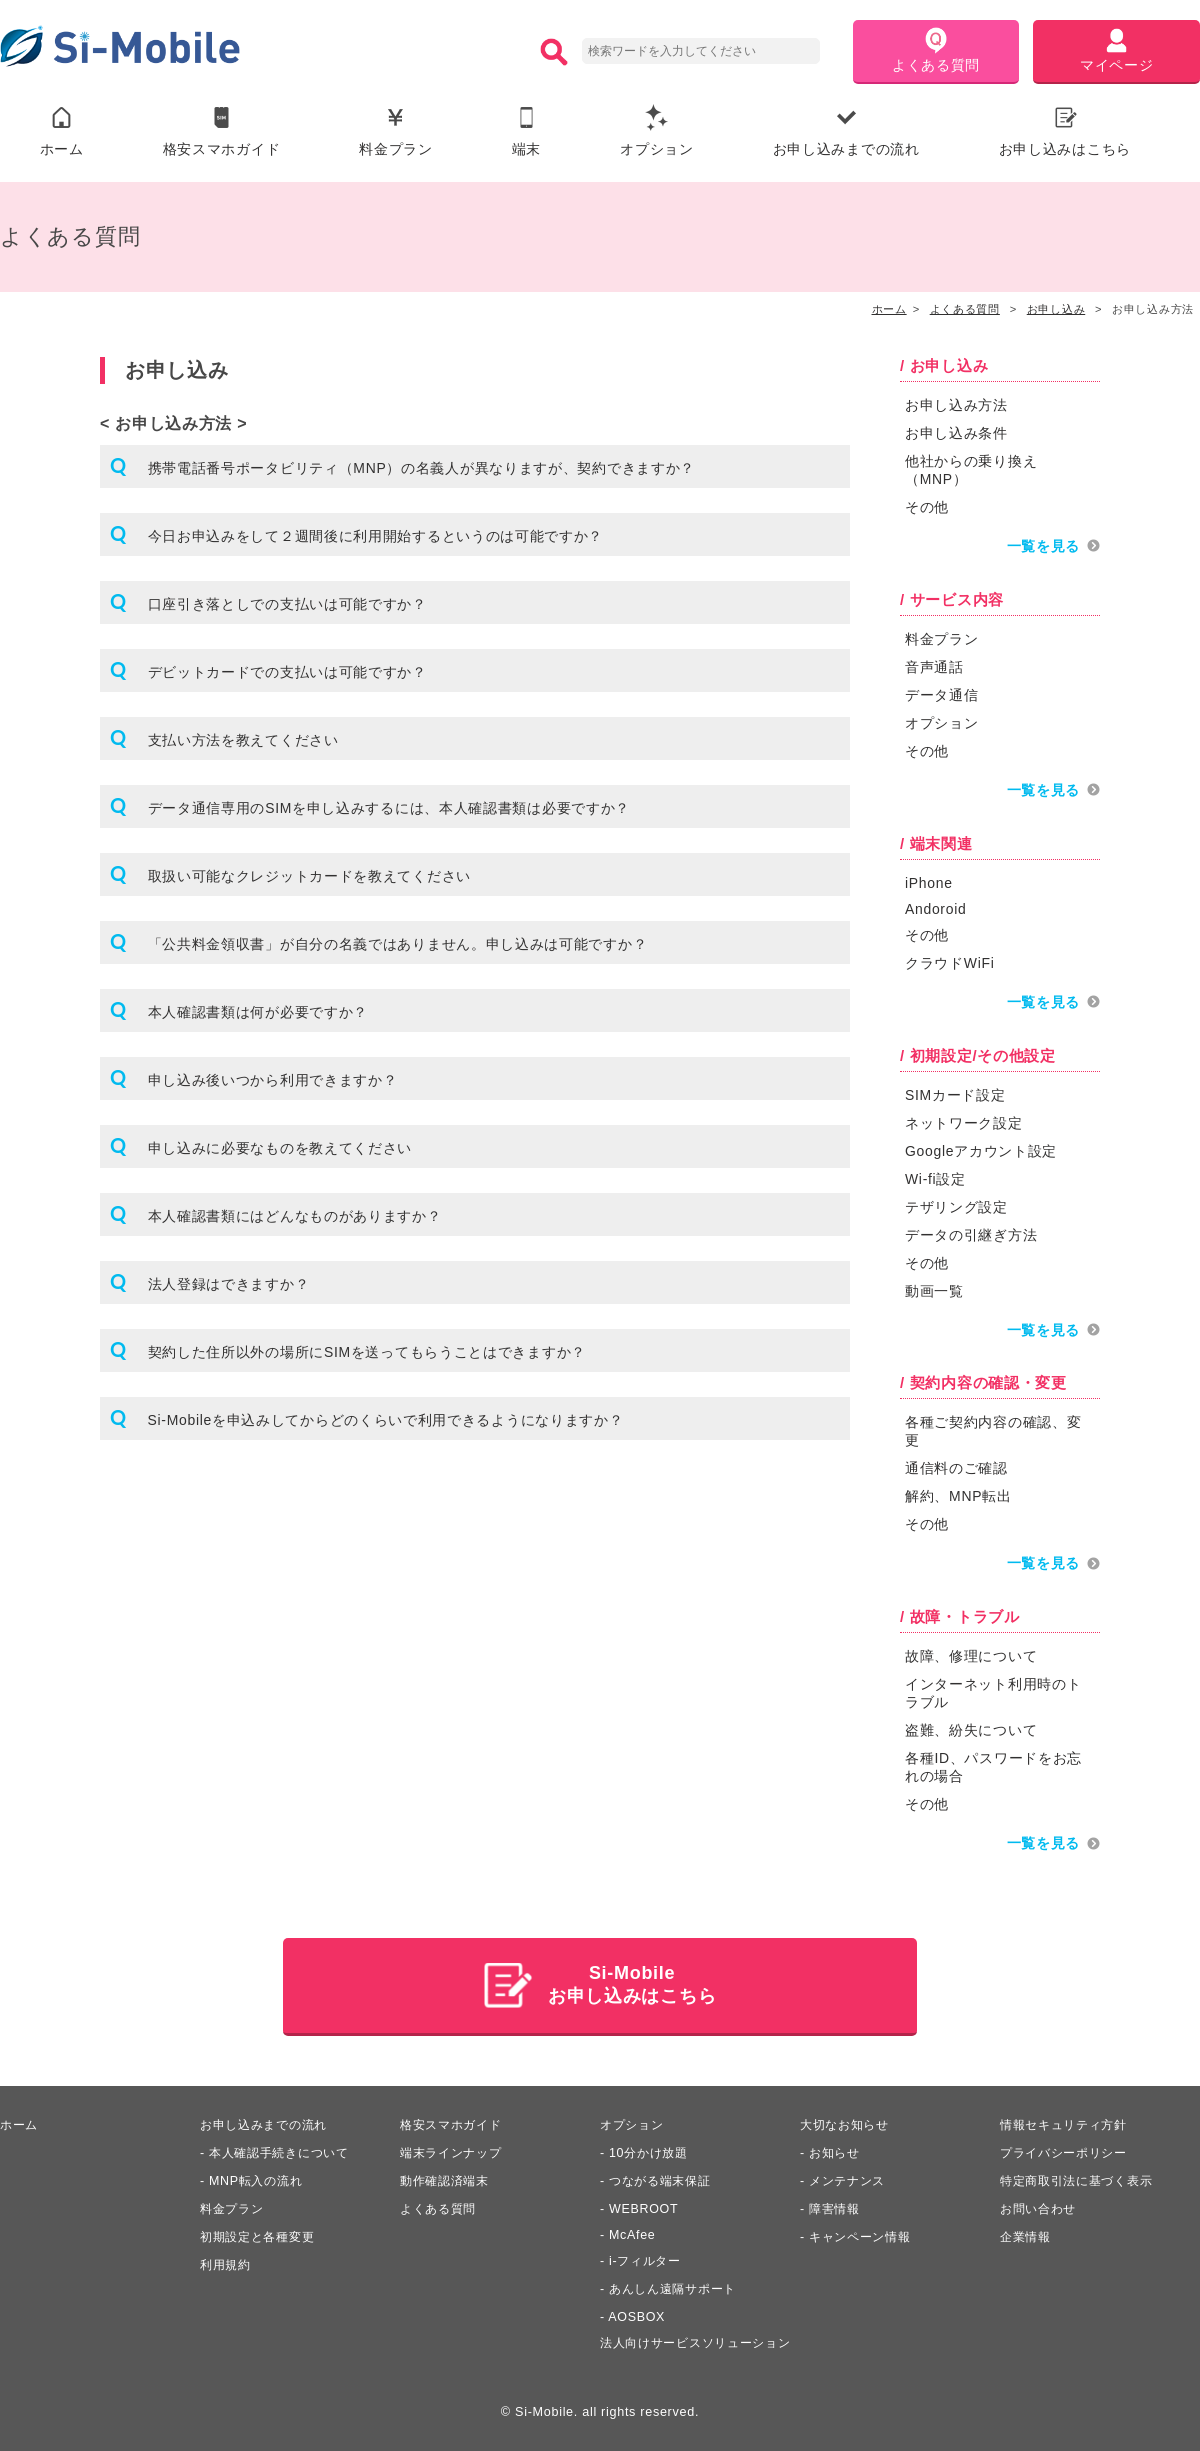  I want to click on AOSBOX, so click(636, 2313).